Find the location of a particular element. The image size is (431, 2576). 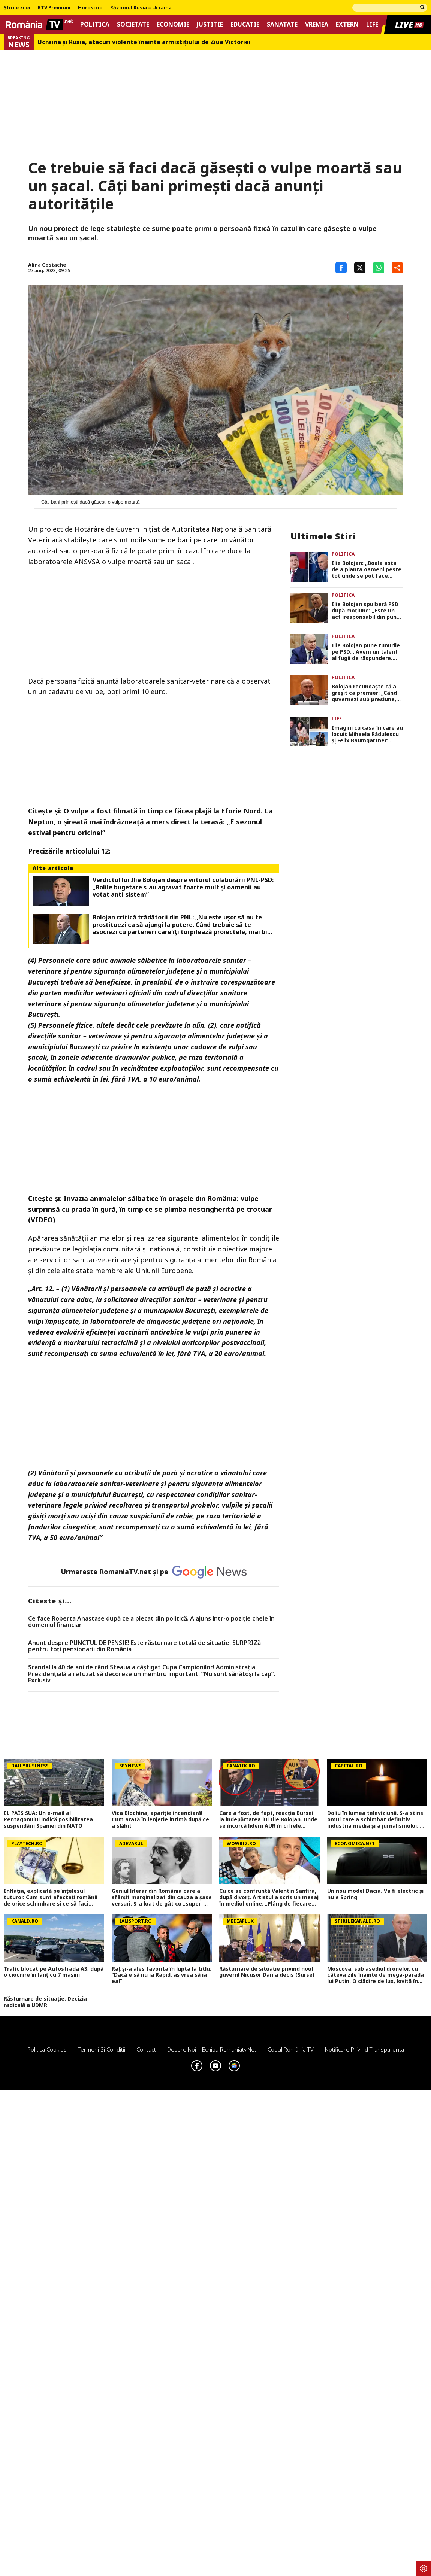

Vremea is located at coordinates (316, 24).